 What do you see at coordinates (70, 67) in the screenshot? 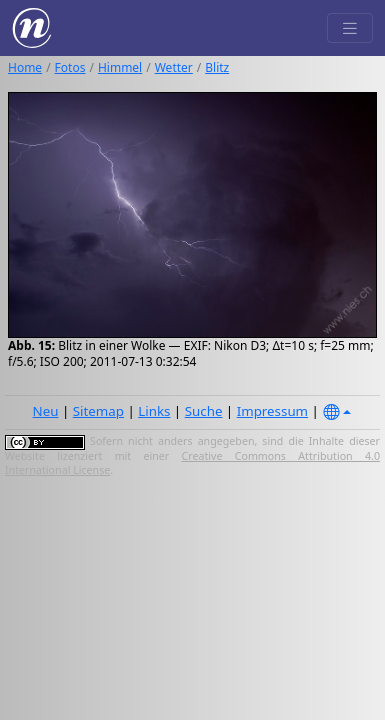
I see `Fotos` at bounding box center [70, 67].